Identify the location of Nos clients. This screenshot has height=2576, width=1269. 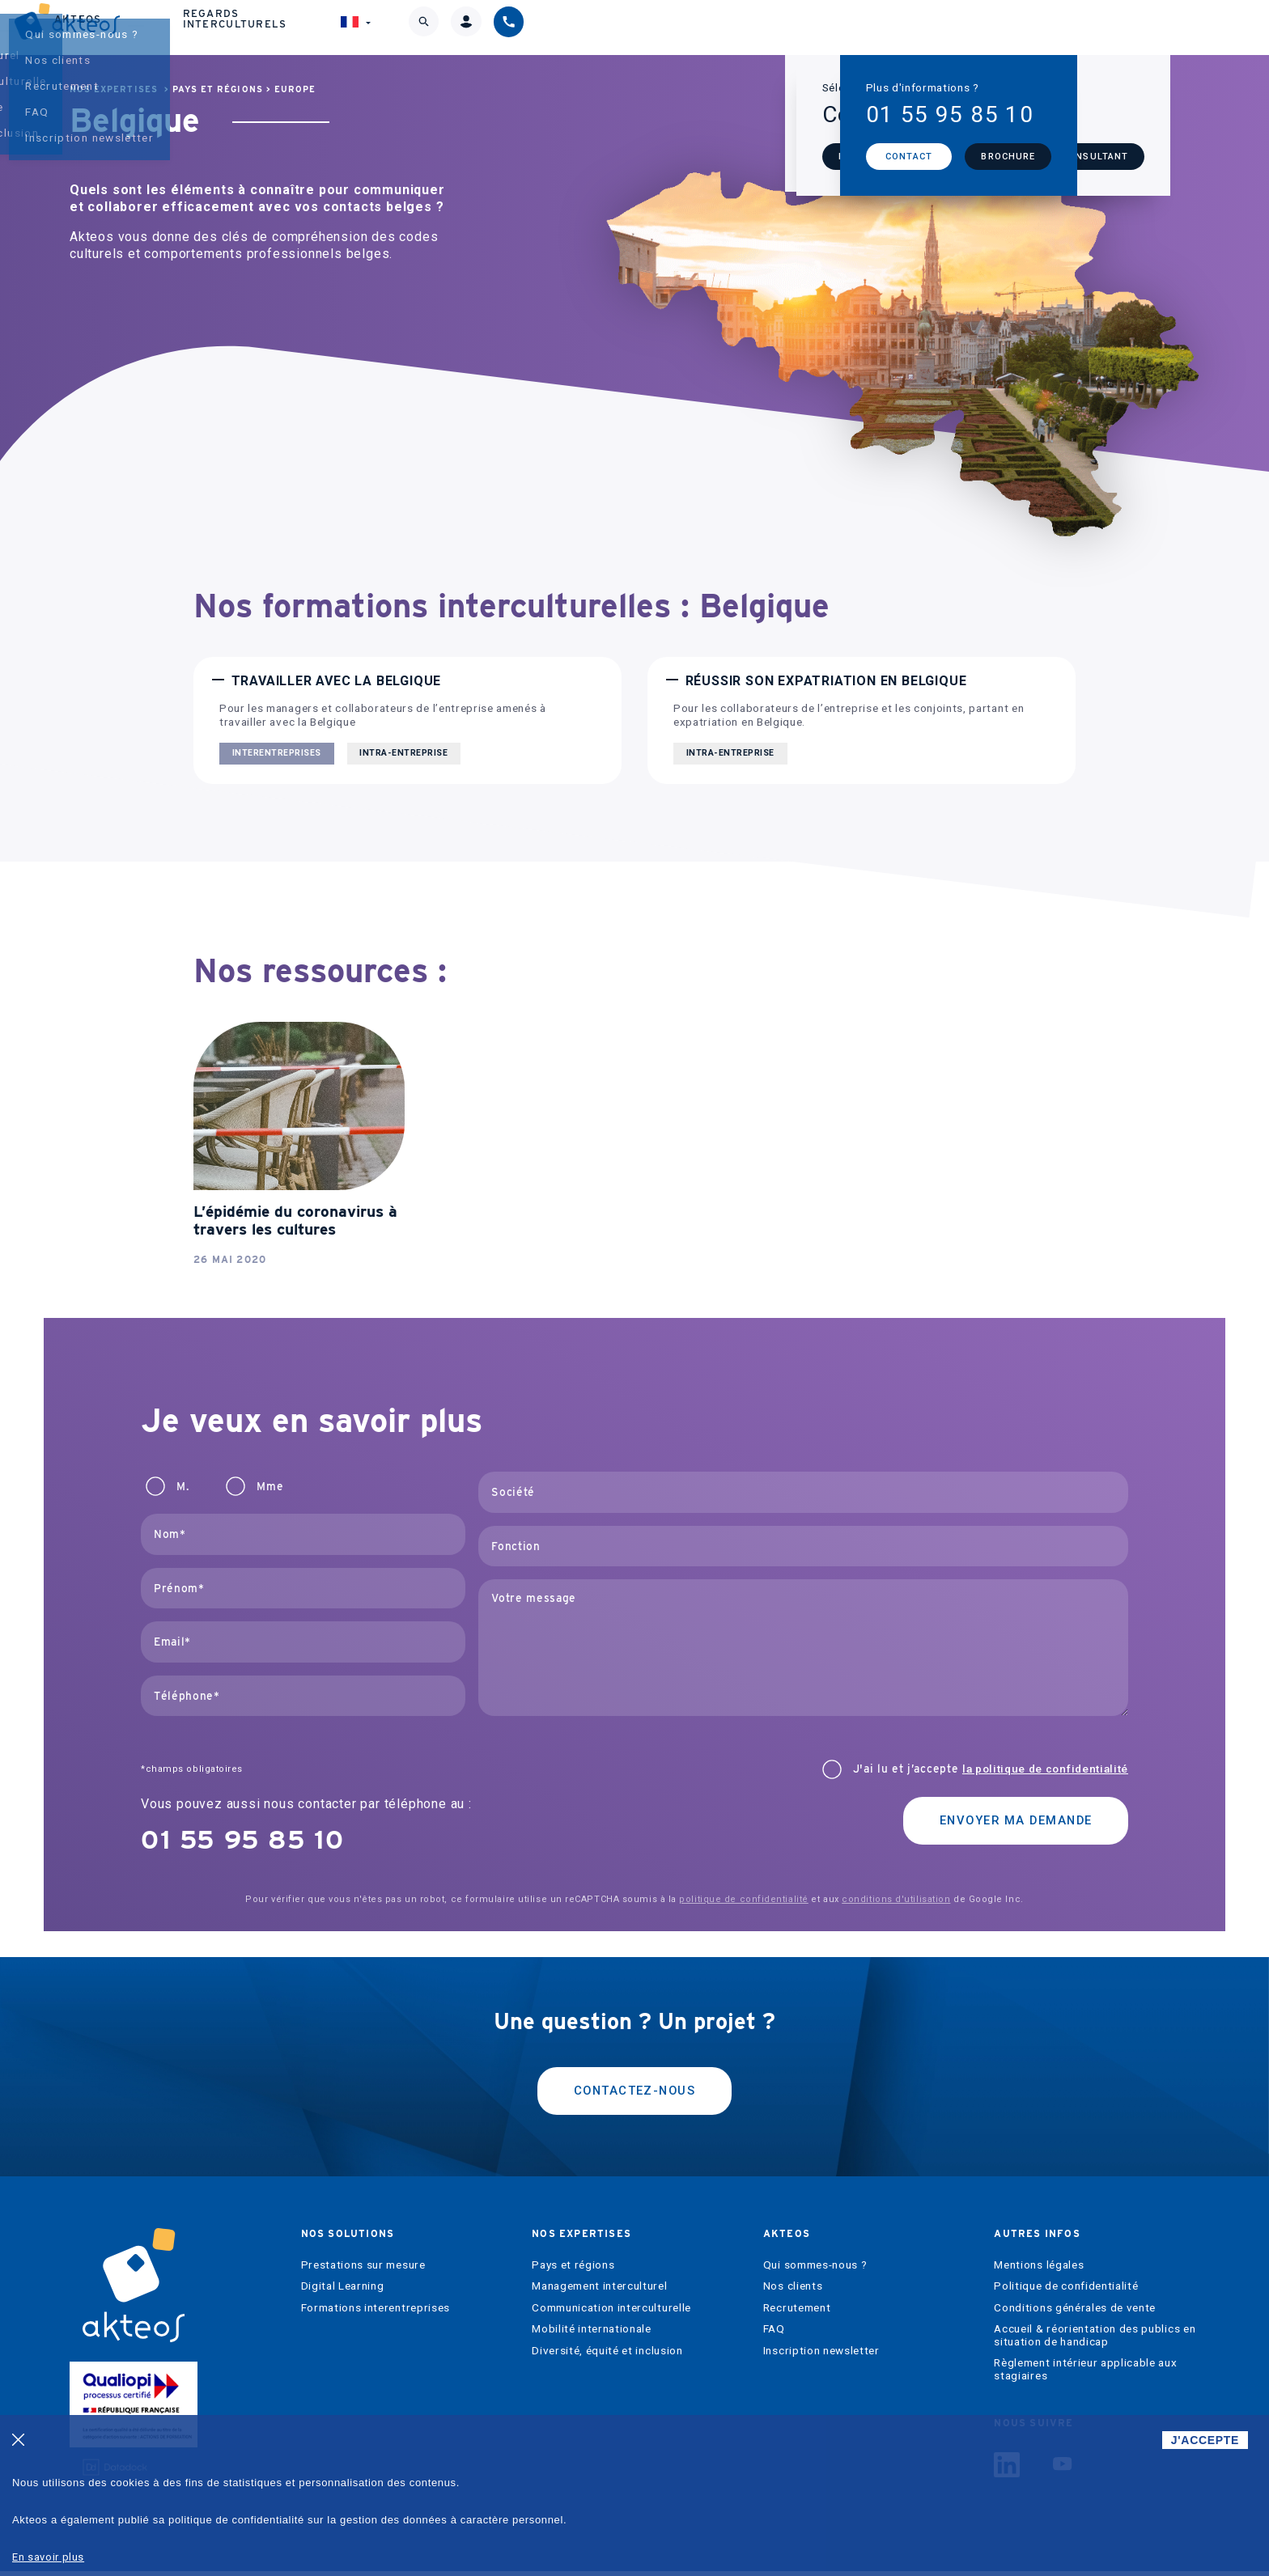
(792, 2291).